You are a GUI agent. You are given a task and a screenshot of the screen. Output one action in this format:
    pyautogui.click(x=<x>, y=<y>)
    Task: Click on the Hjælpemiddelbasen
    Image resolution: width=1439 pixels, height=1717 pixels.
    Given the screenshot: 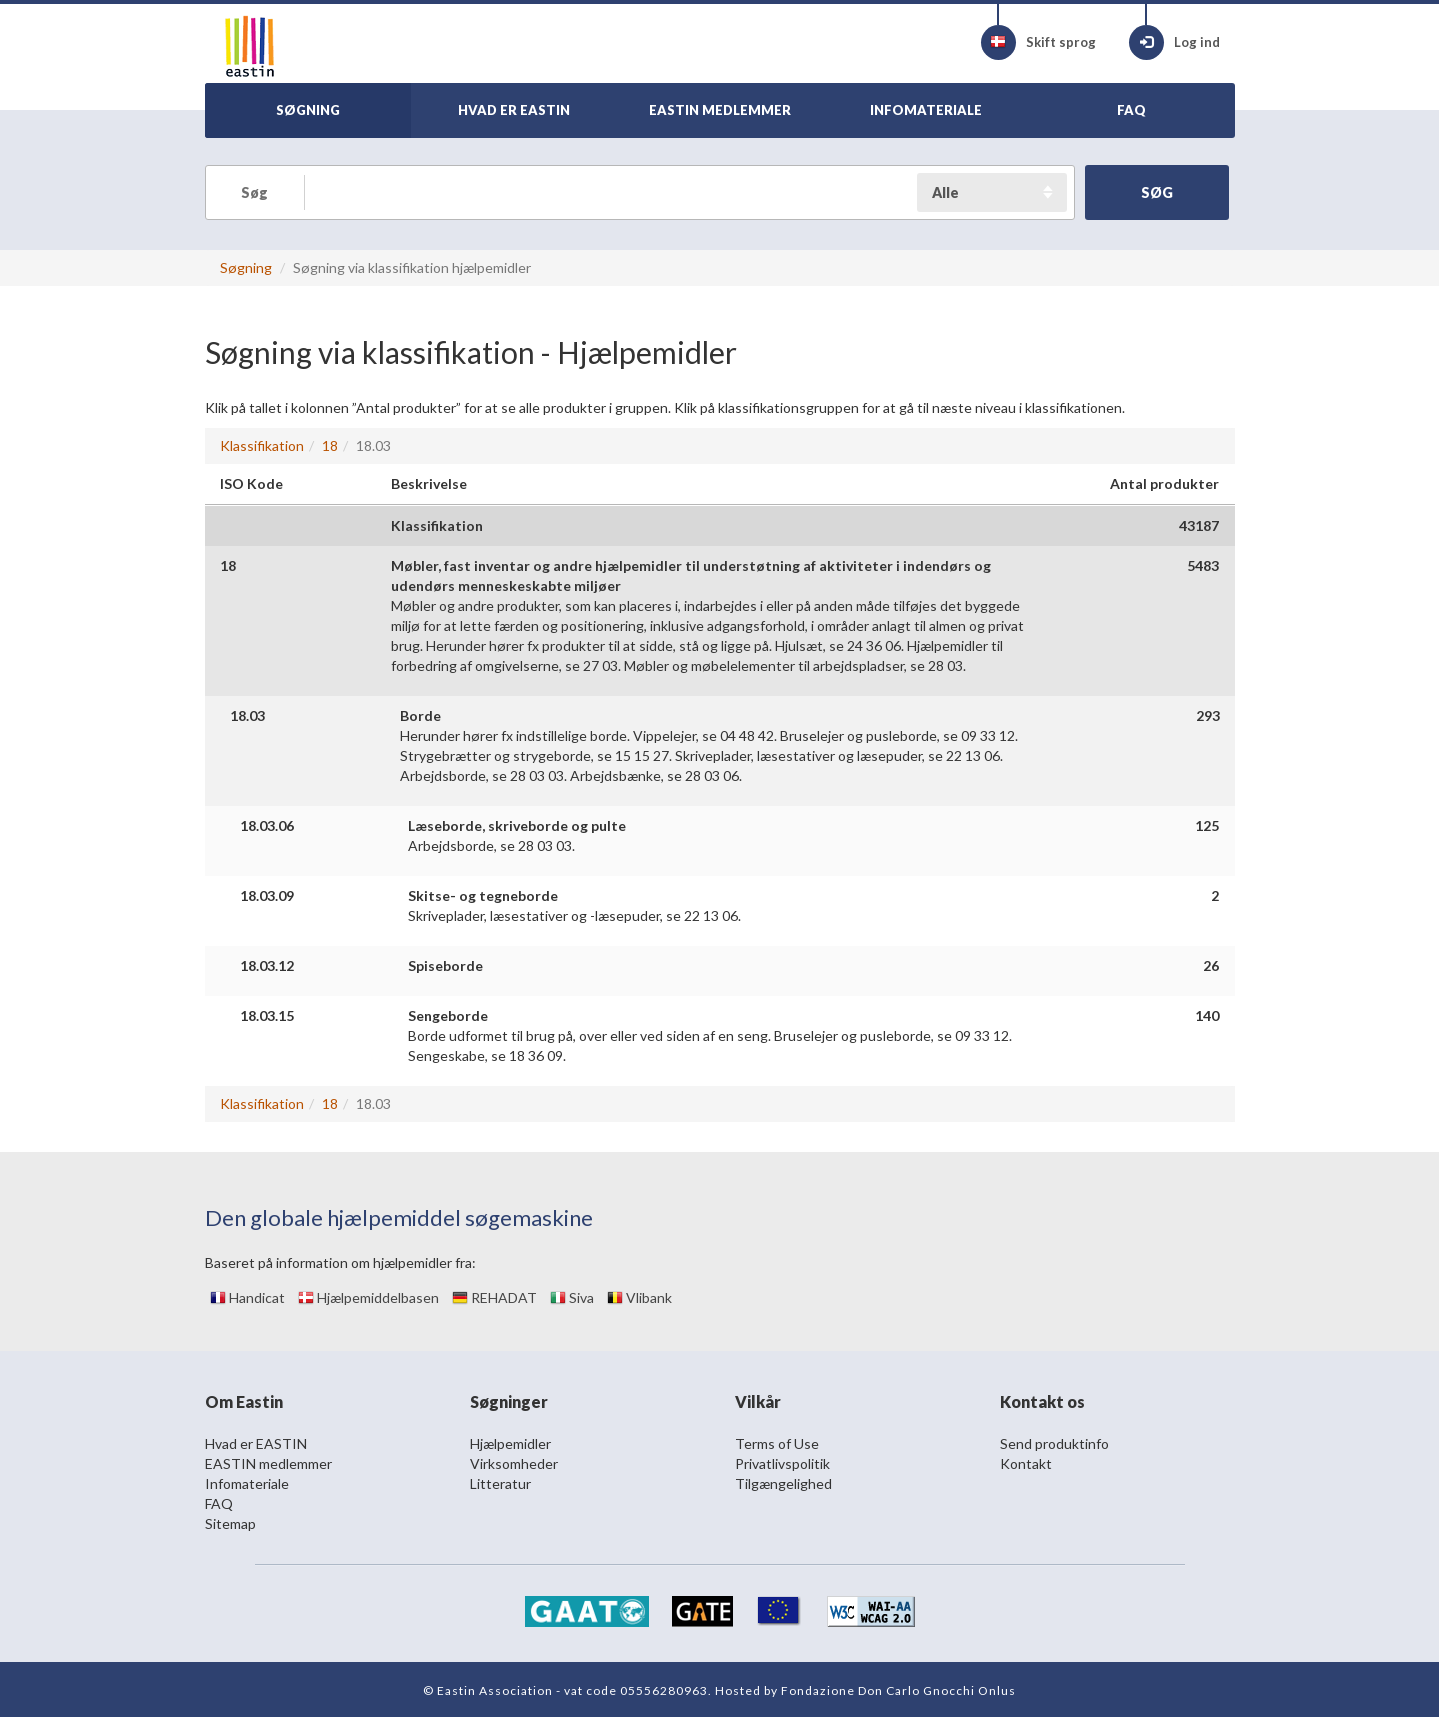 What is the action you would take?
    pyautogui.click(x=368, y=1297)
    